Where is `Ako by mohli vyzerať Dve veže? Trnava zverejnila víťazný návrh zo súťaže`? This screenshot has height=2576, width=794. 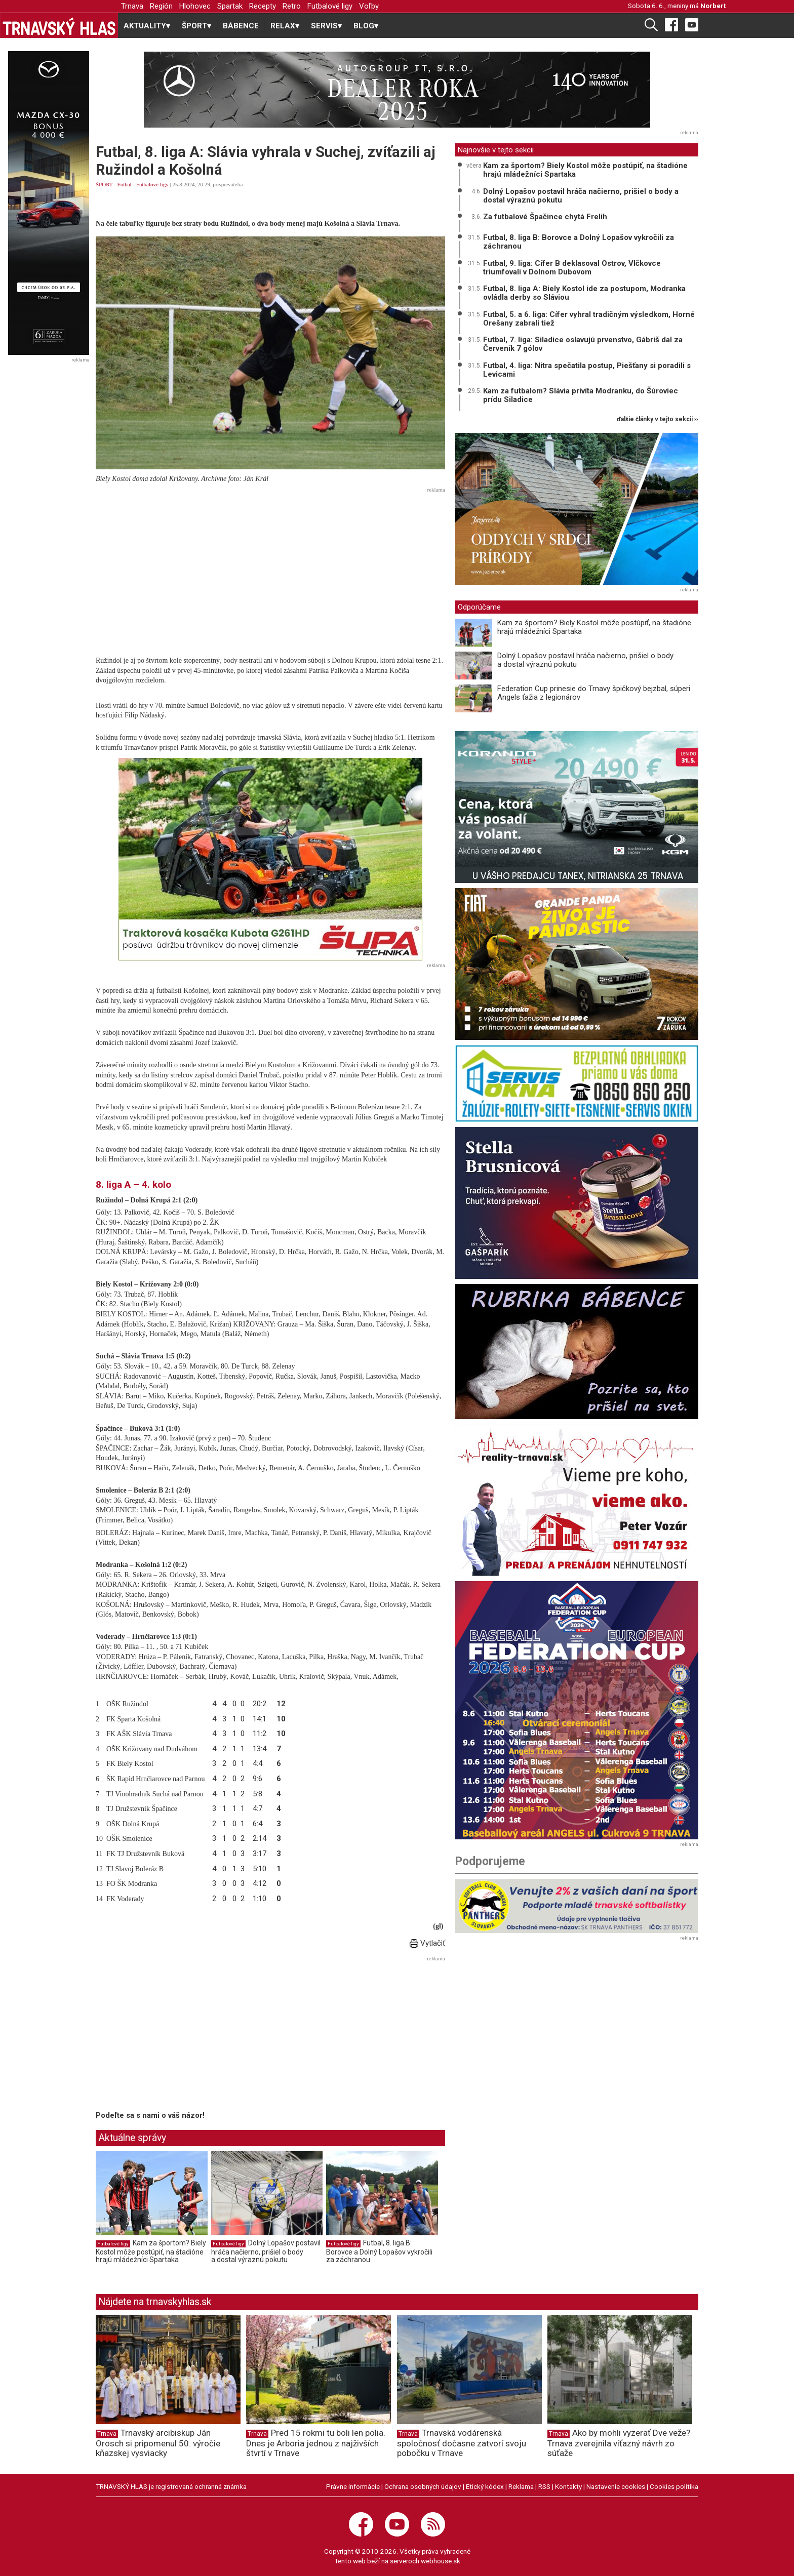 Ako by mohli vyzerať Dve veže? Trnava zverejnila víťazný návrh zo súťaže is located at coordinates (618, 2443).